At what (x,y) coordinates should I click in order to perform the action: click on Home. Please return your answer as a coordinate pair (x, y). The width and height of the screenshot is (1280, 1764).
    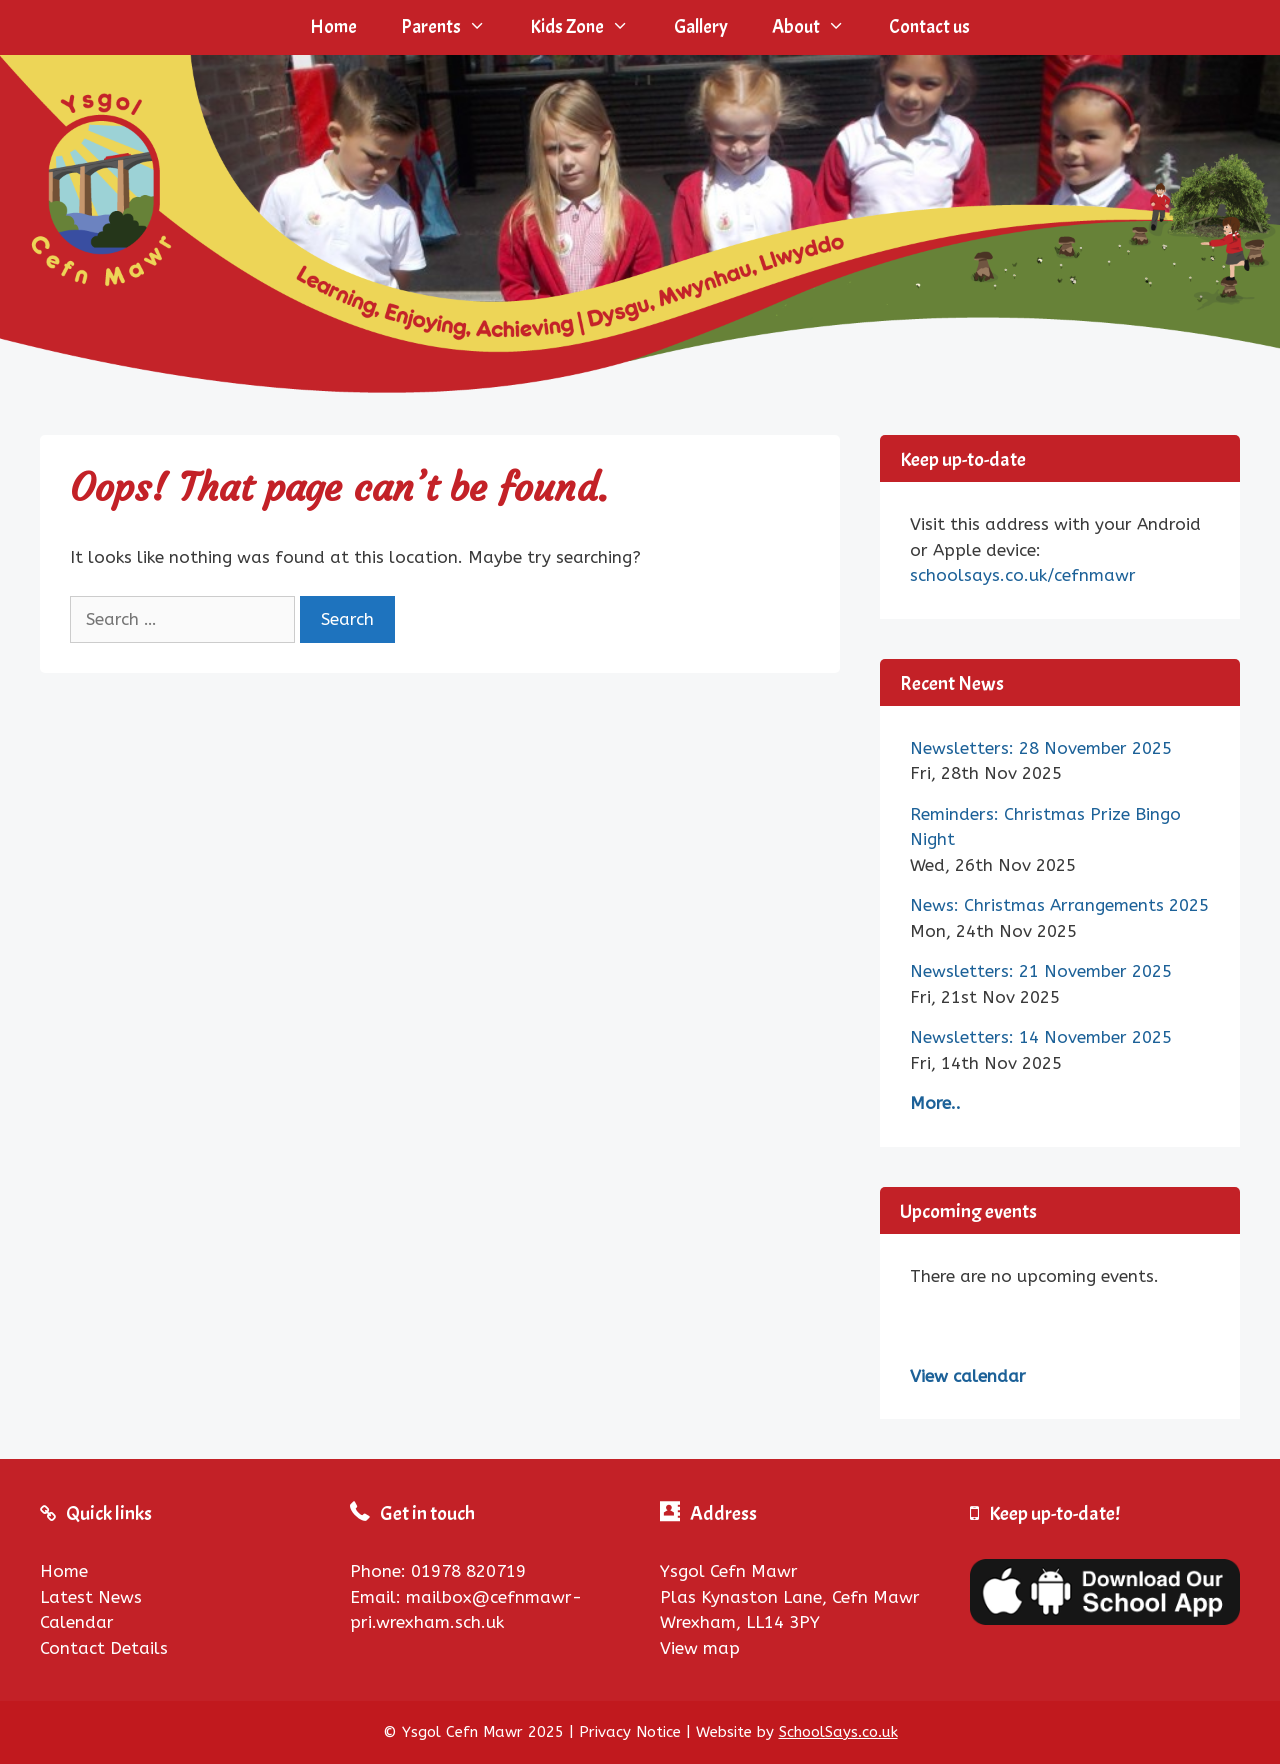
    Looking at the image, I should click on (333, 27).